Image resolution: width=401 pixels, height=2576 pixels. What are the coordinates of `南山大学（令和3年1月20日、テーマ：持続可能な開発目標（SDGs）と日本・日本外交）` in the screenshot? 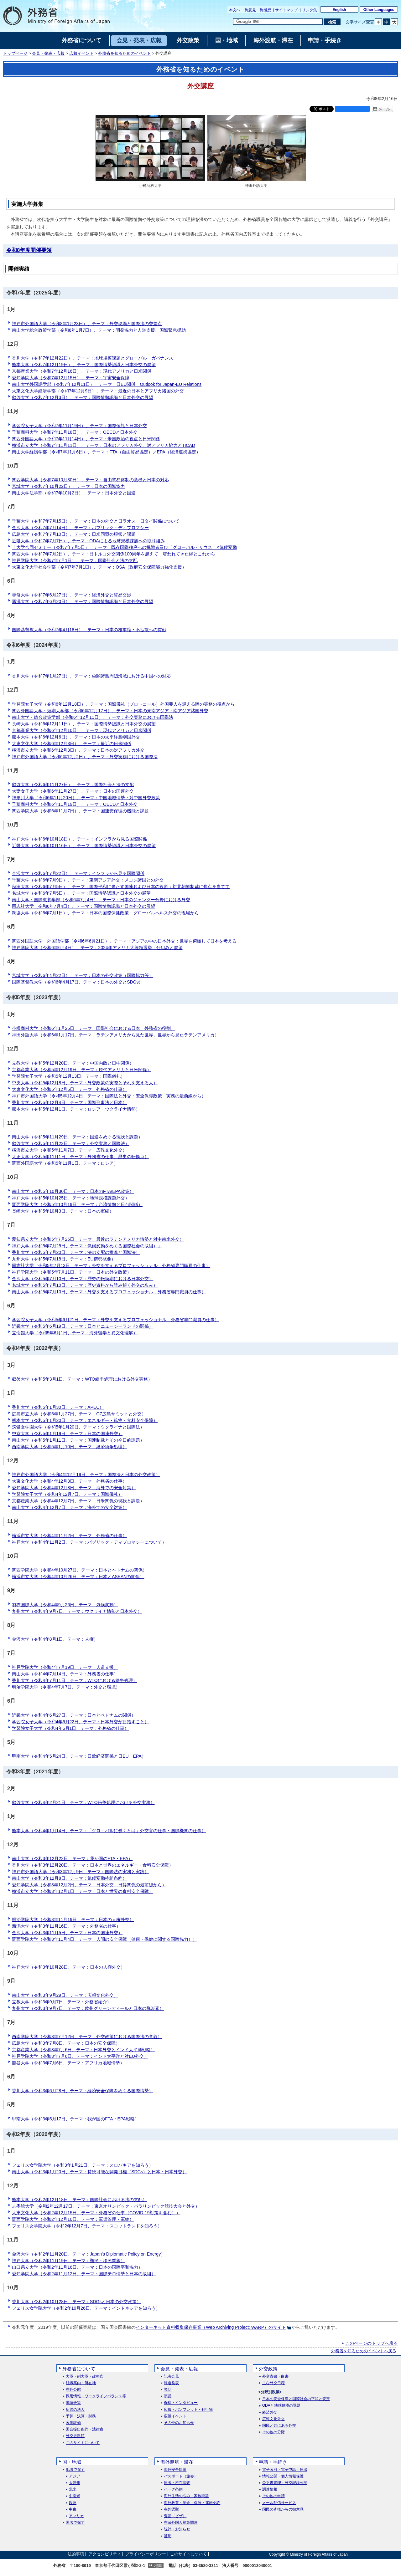 It's located at (99, 2171).